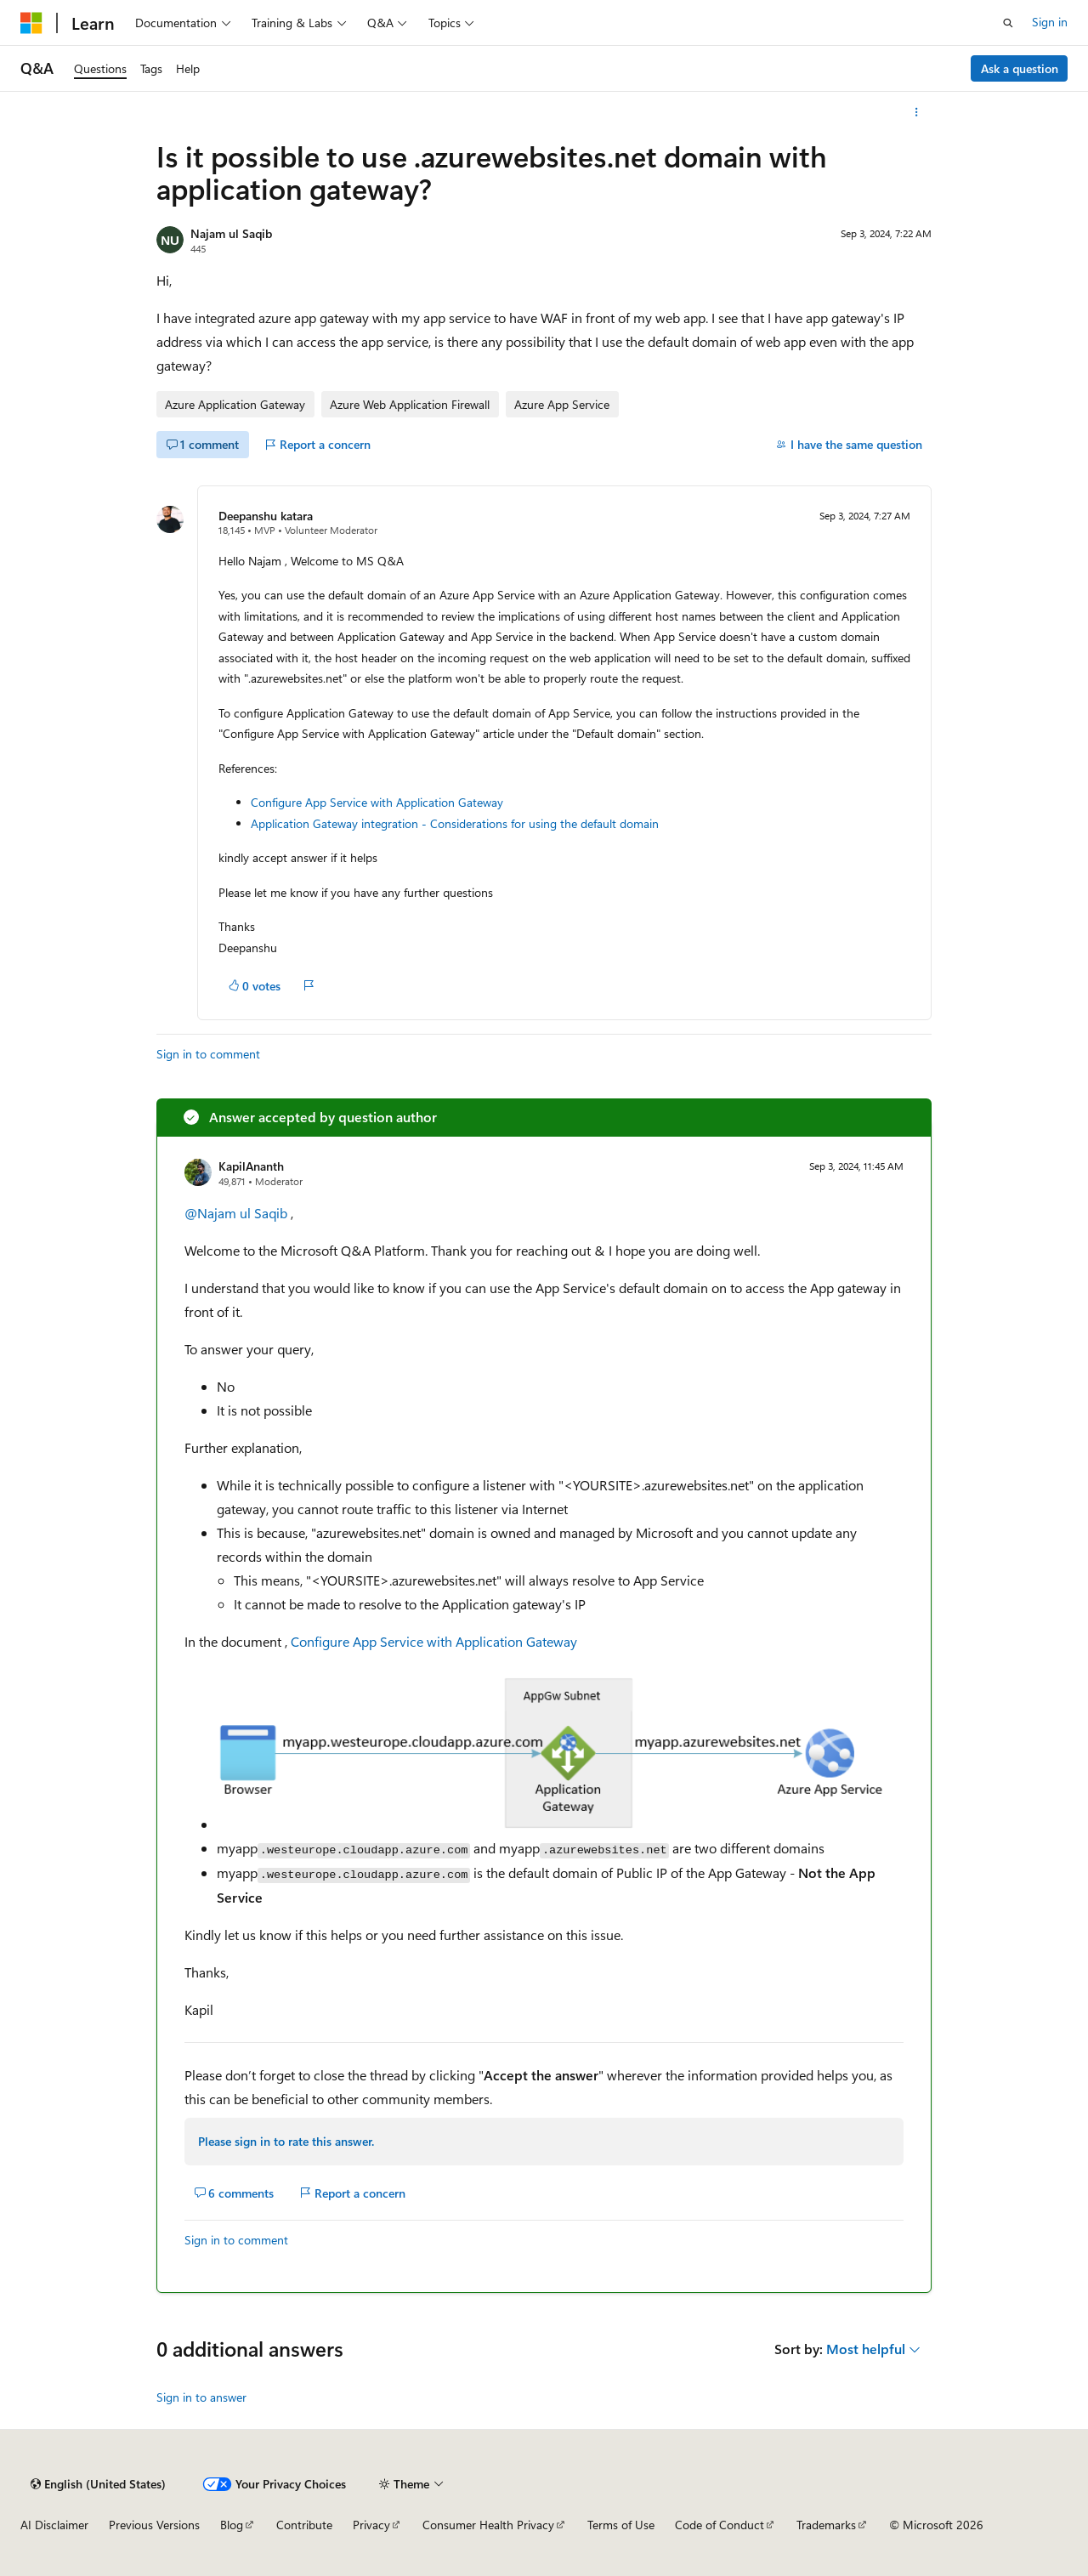  I want to click on Deepanshu katara, so click(265, 516).